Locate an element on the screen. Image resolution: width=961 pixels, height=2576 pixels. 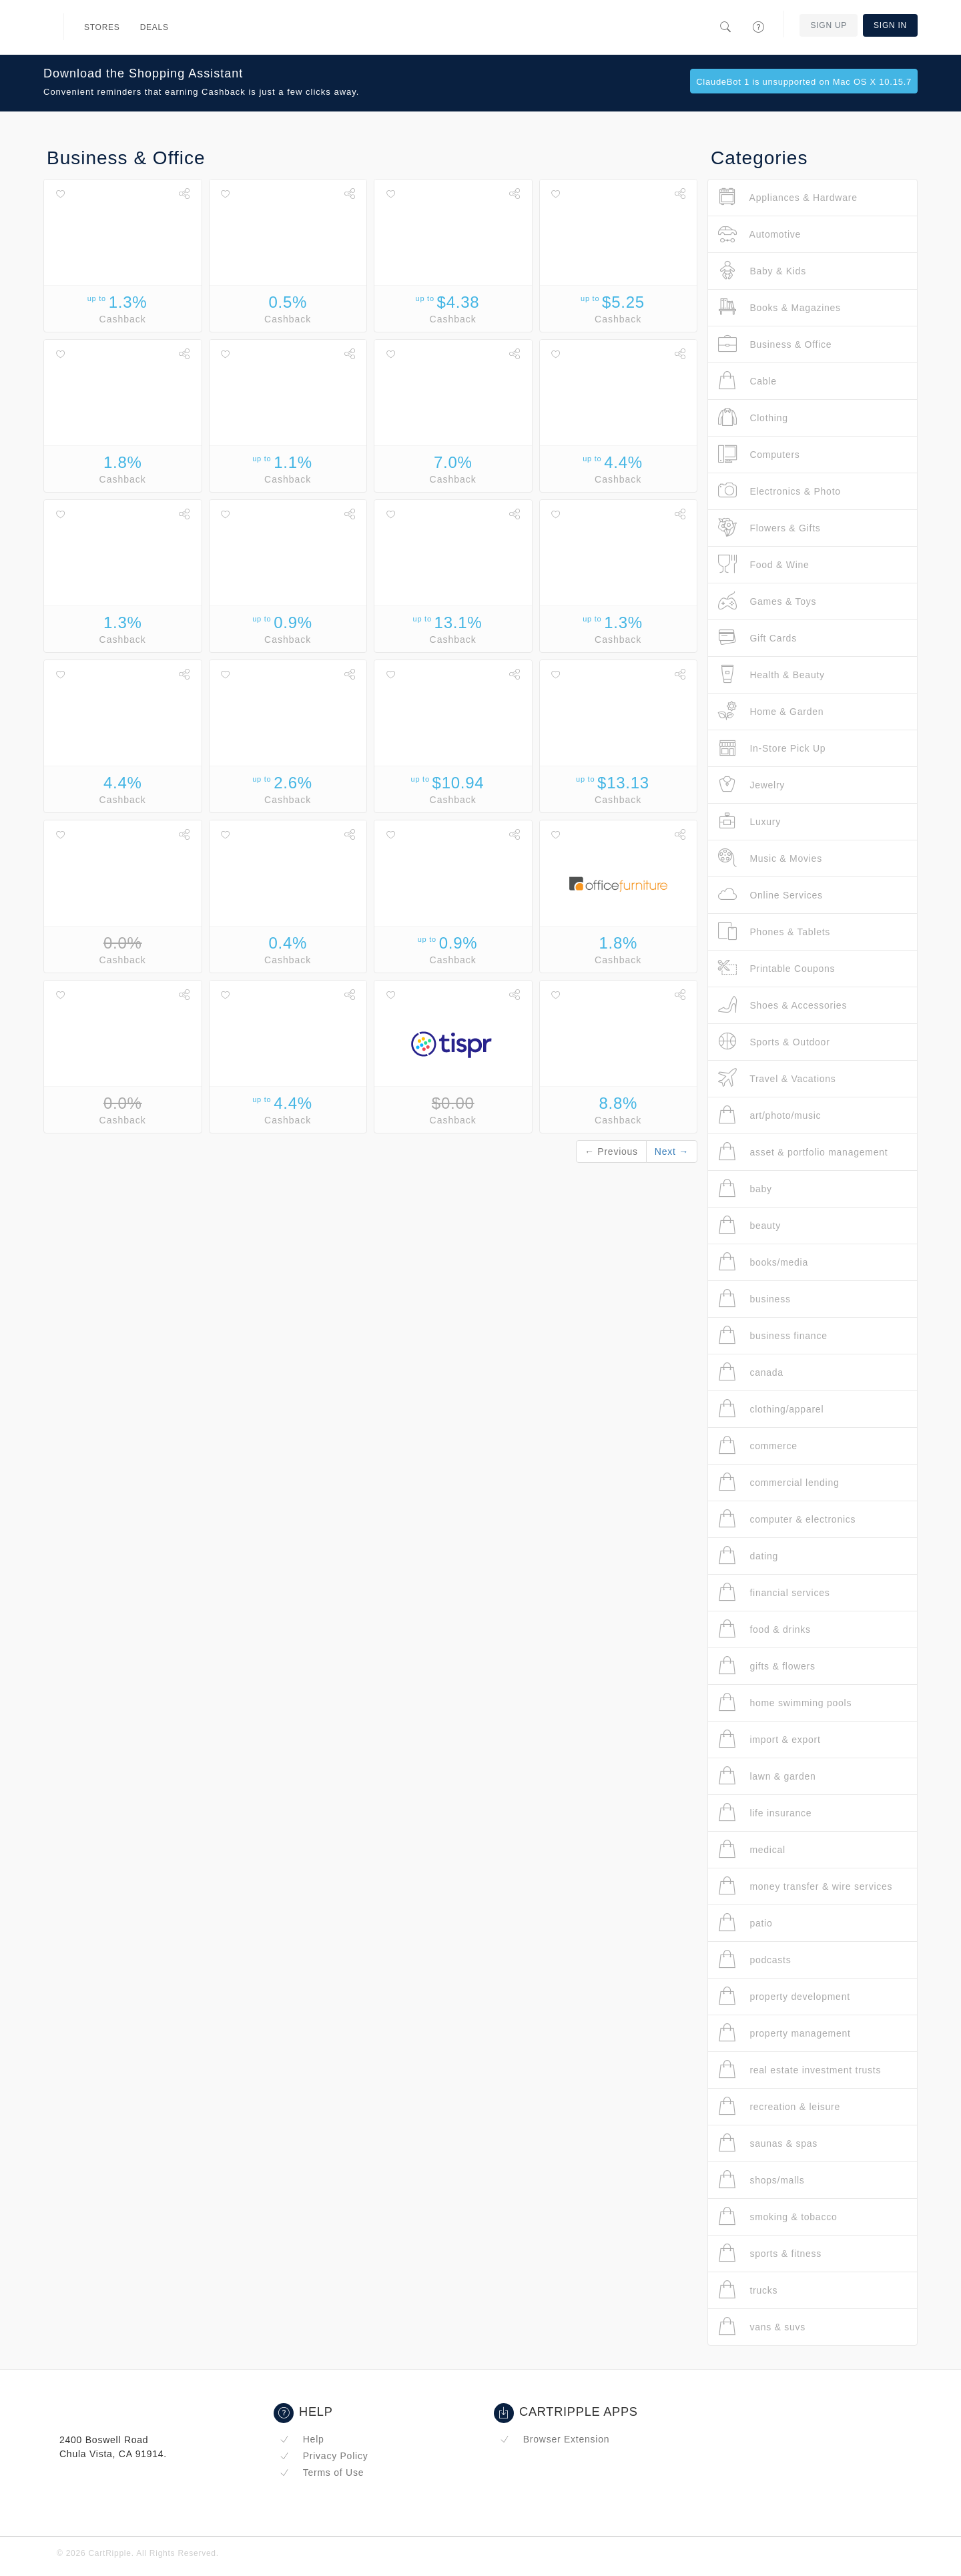
business finance is located at coordinates (773, 1335).